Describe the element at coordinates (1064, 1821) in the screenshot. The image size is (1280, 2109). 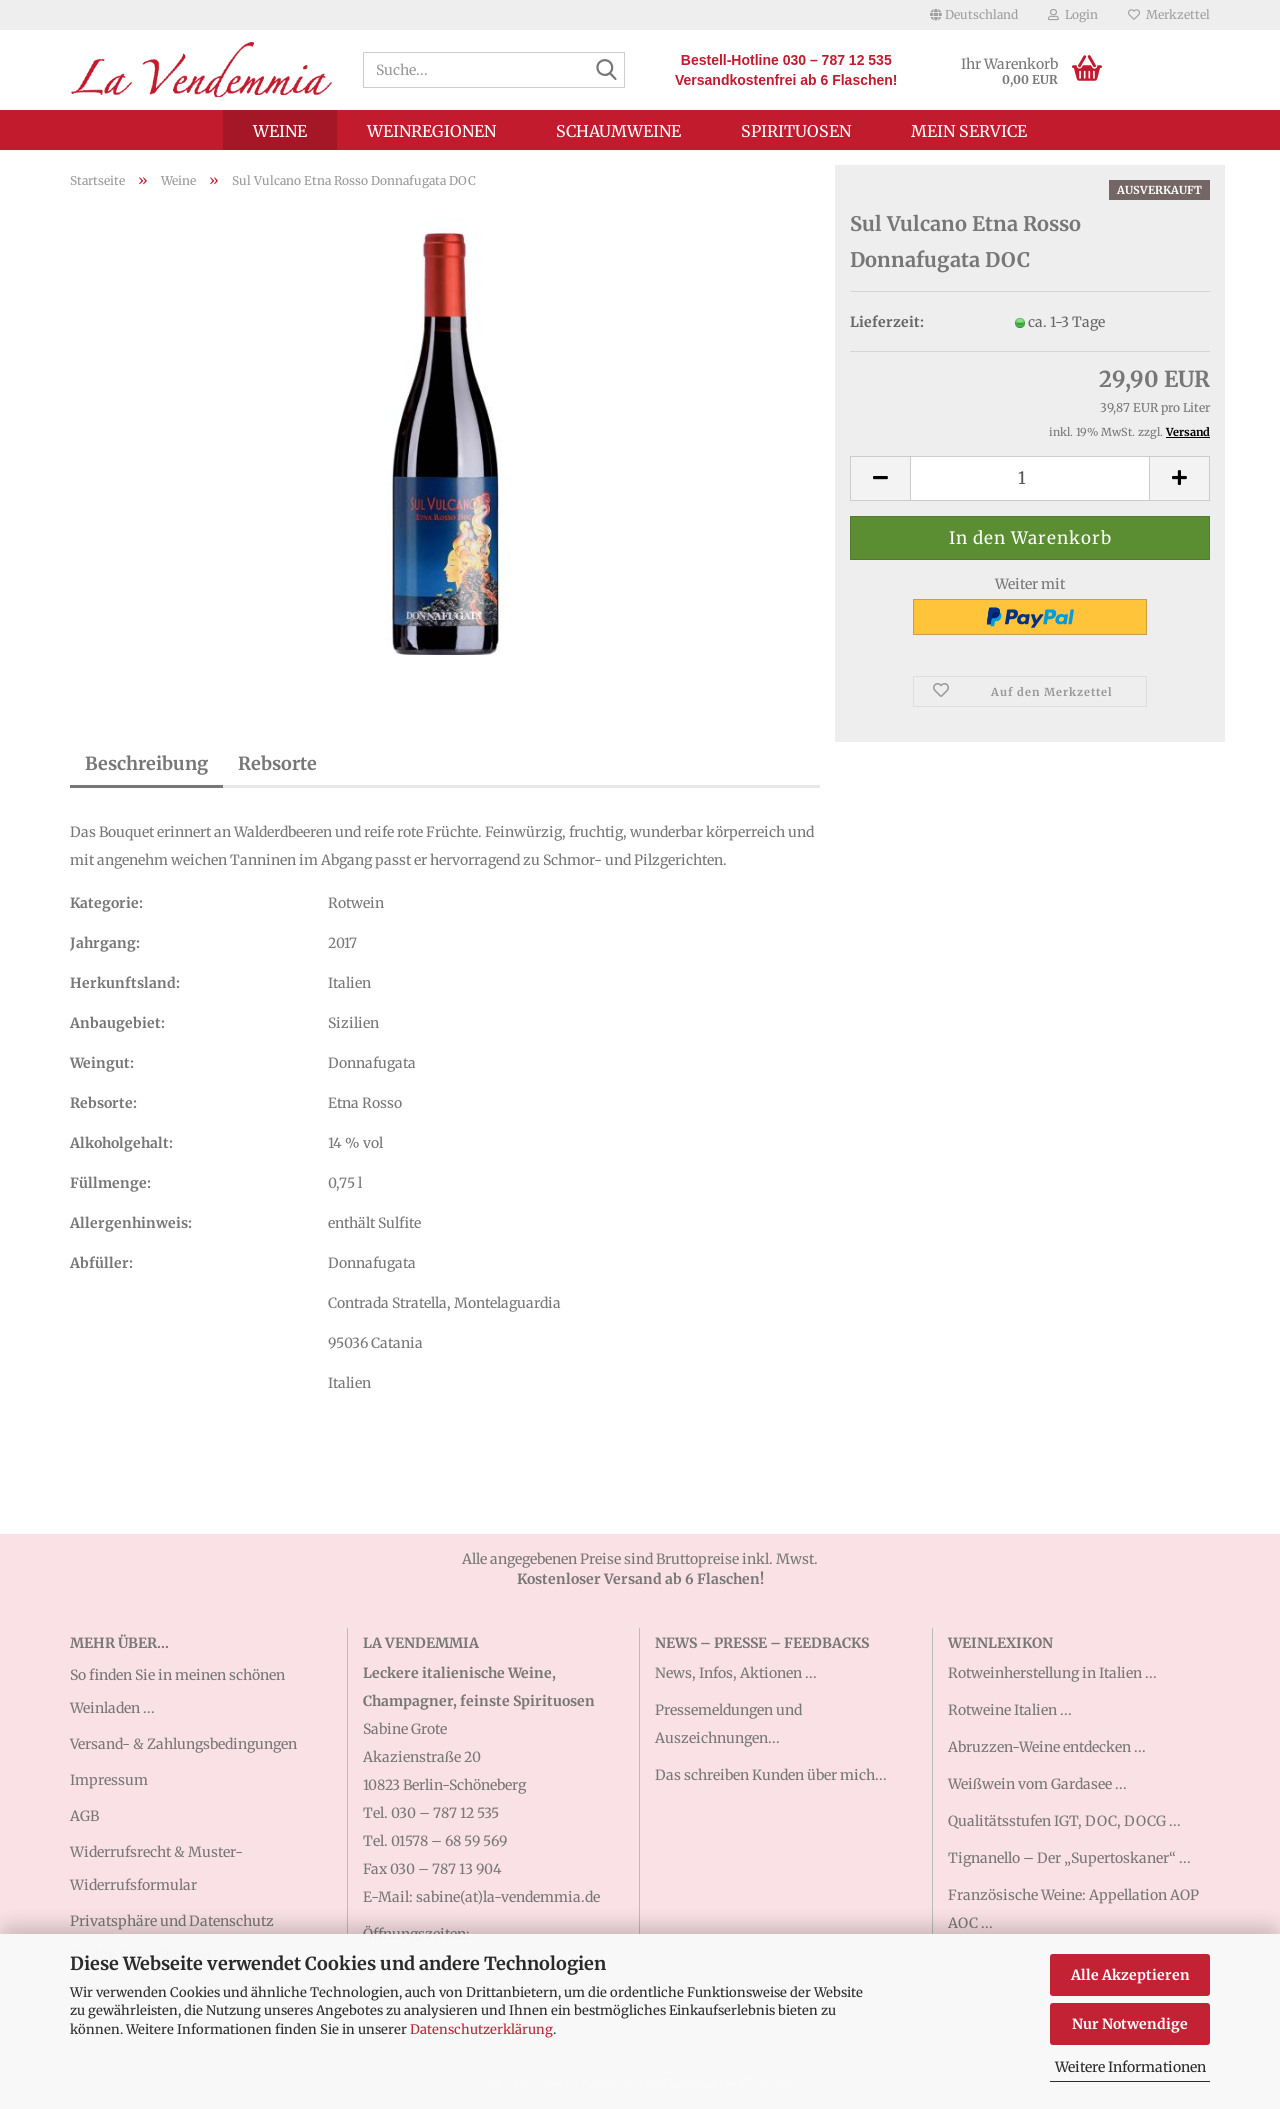
I see `Qualitätsstufen IGT, DOC, DOCG ...` at that location.